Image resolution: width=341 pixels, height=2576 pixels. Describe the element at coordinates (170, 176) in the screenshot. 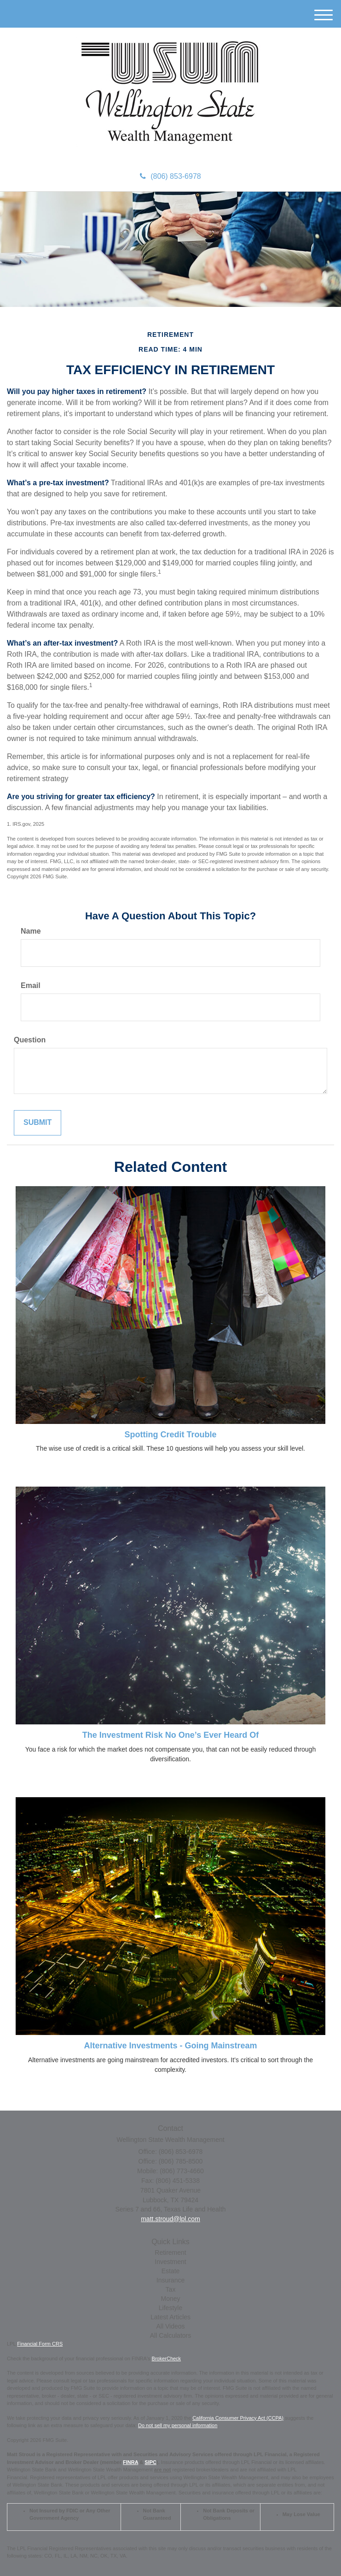

I see `(806) 853-6978` at that location.